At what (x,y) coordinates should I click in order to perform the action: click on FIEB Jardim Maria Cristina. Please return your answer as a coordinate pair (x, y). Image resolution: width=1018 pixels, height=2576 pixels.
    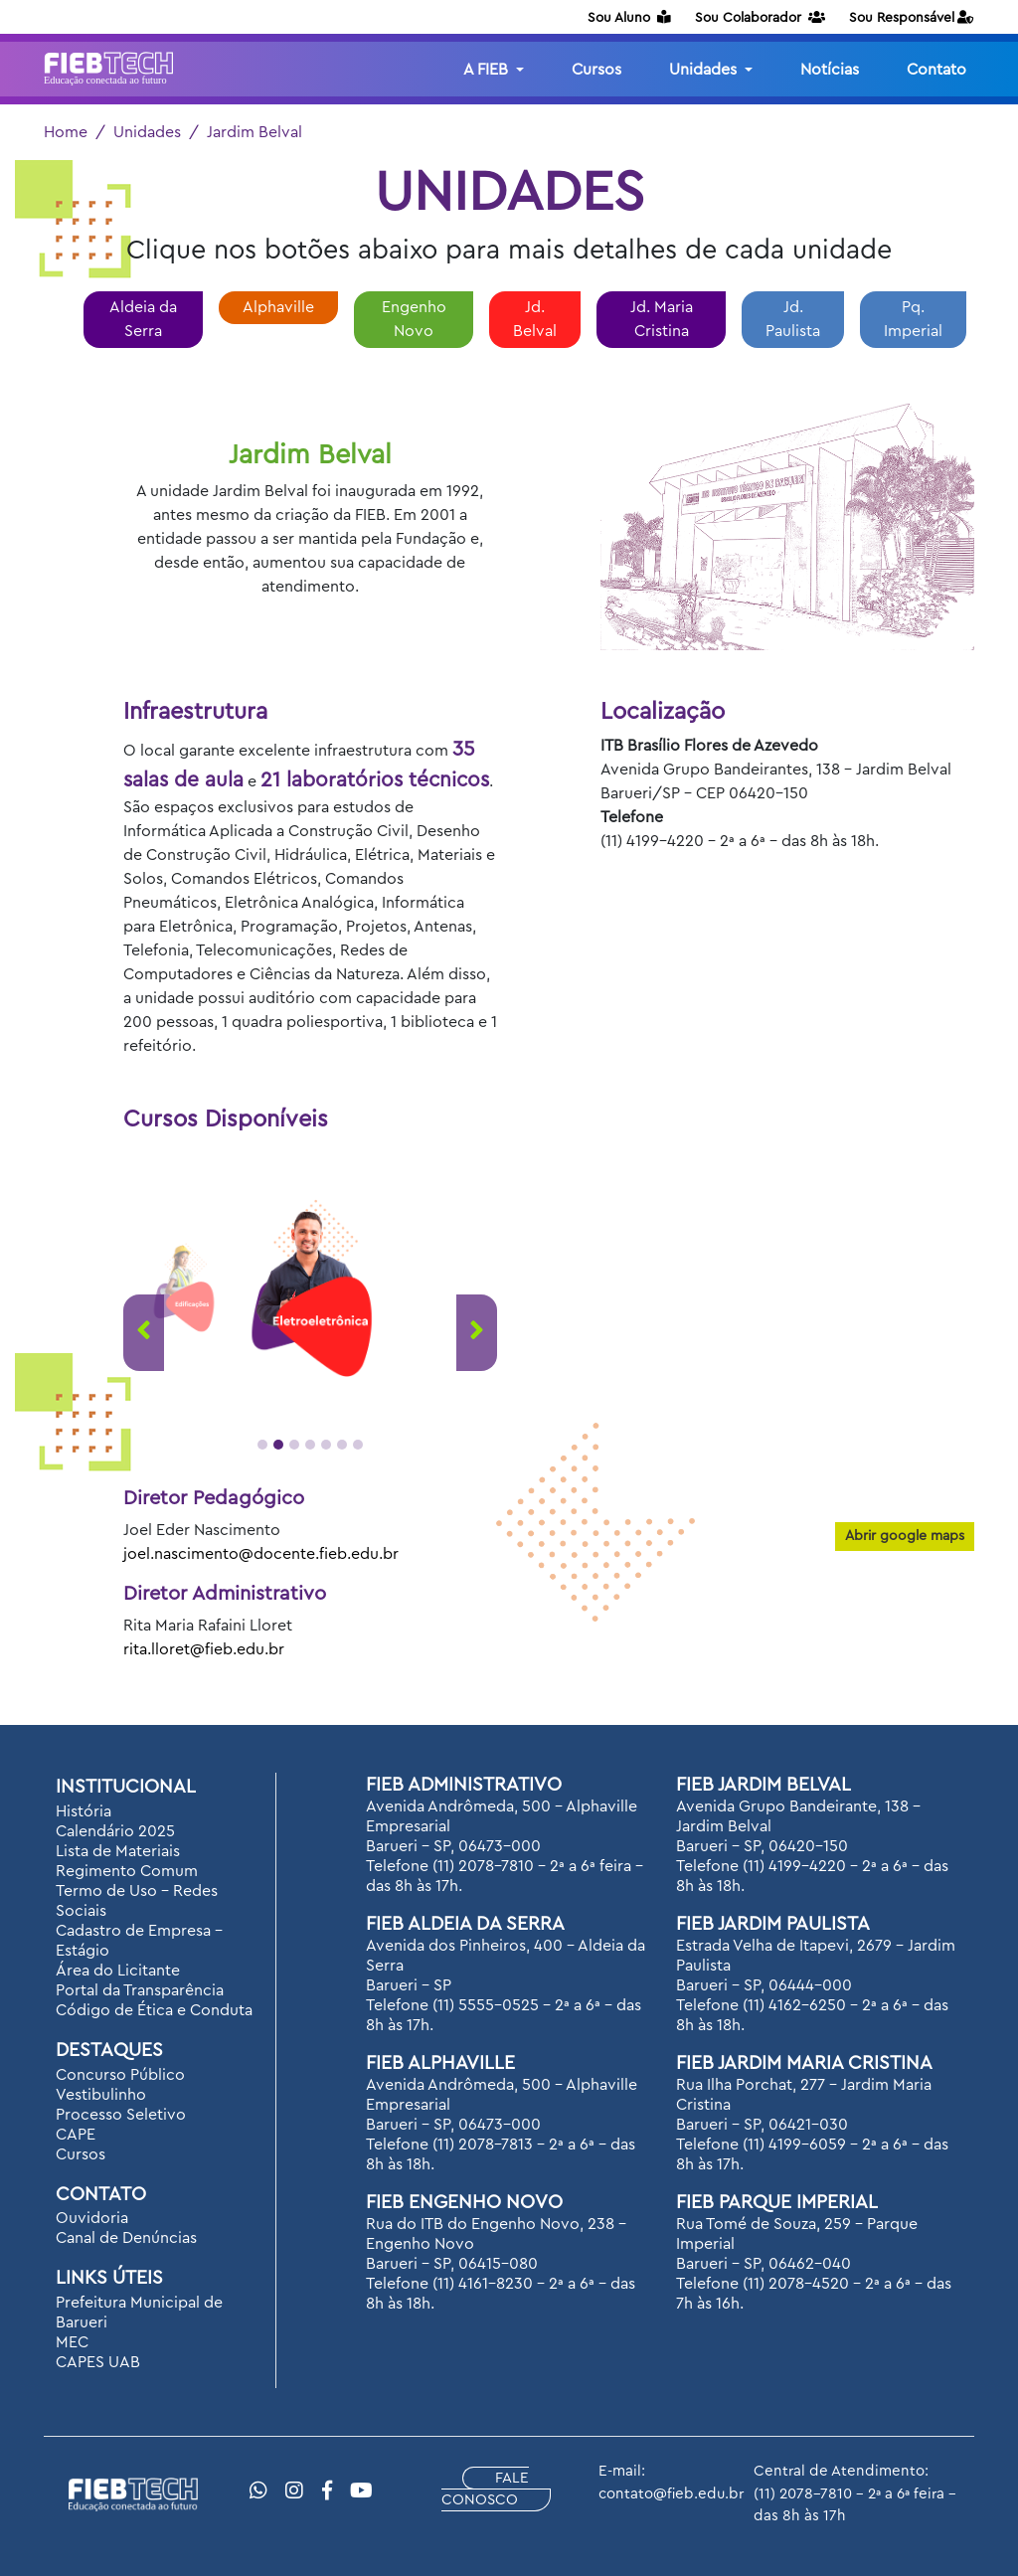
    Looking at the image, I should click on (804, 2063).